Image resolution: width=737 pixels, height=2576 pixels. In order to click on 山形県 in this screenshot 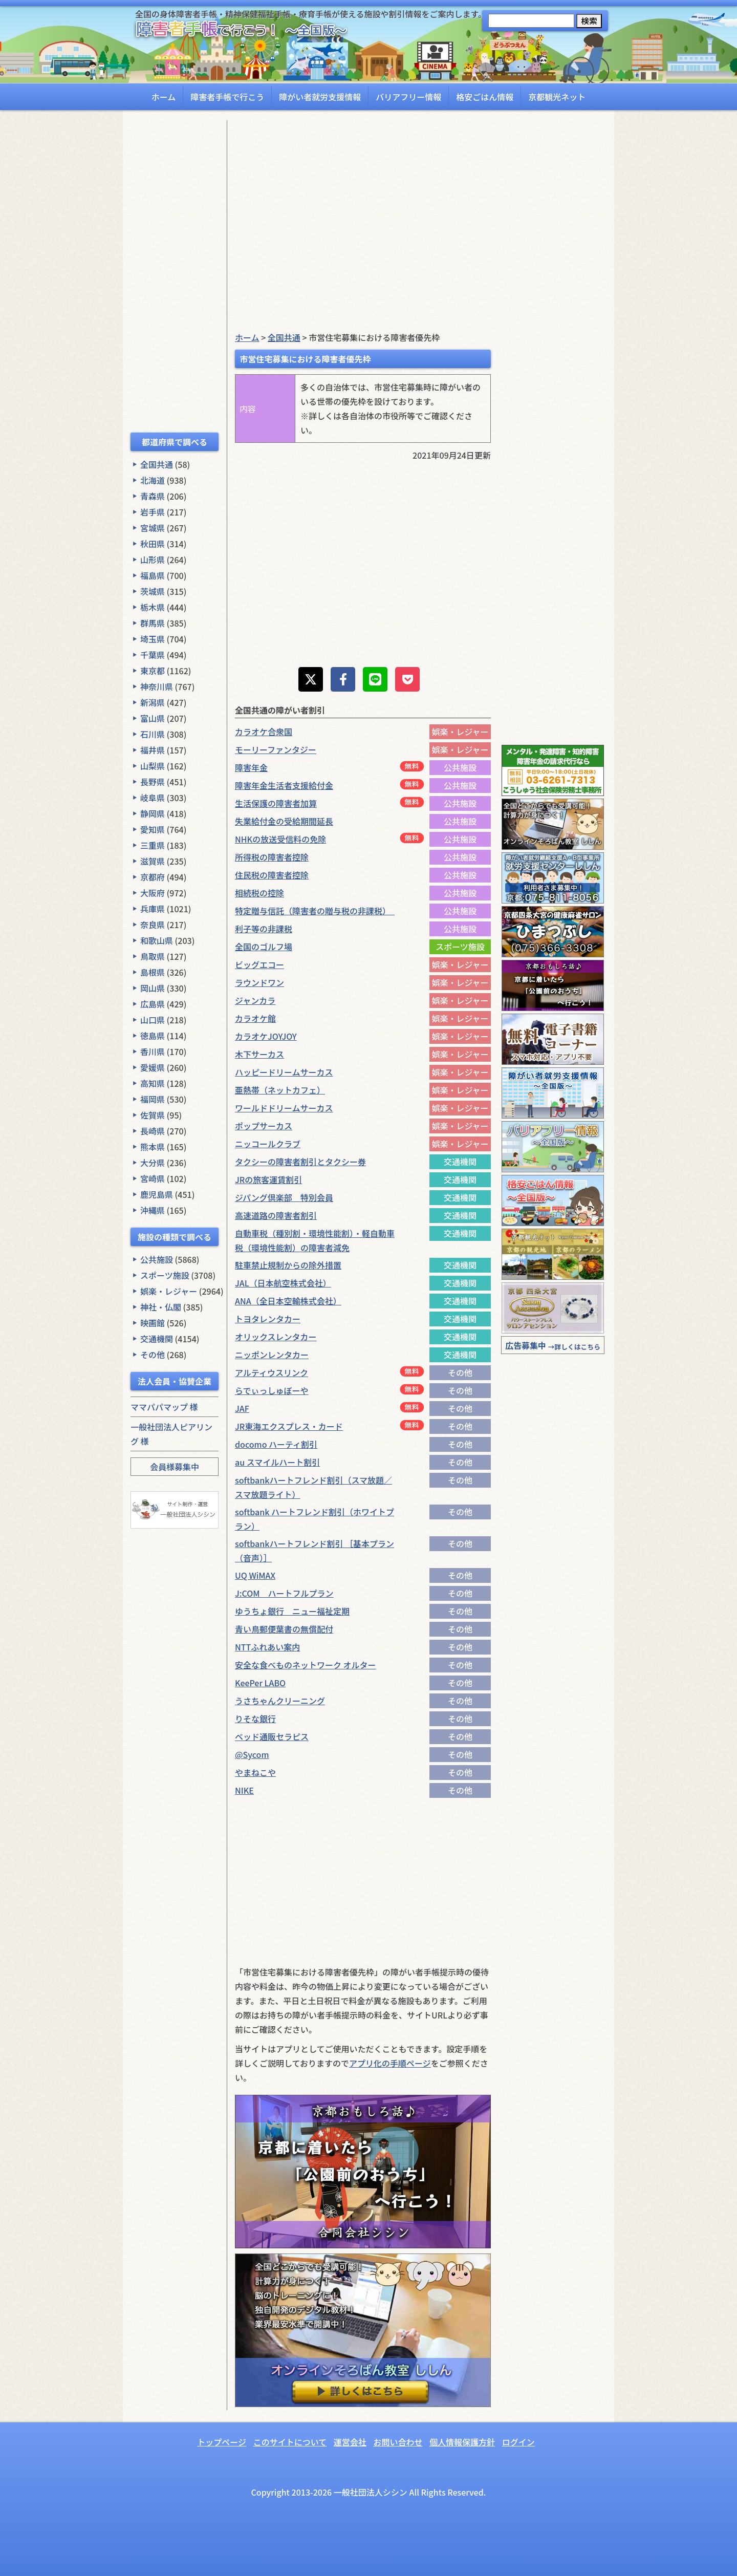, I will do `click(152, 559)`.